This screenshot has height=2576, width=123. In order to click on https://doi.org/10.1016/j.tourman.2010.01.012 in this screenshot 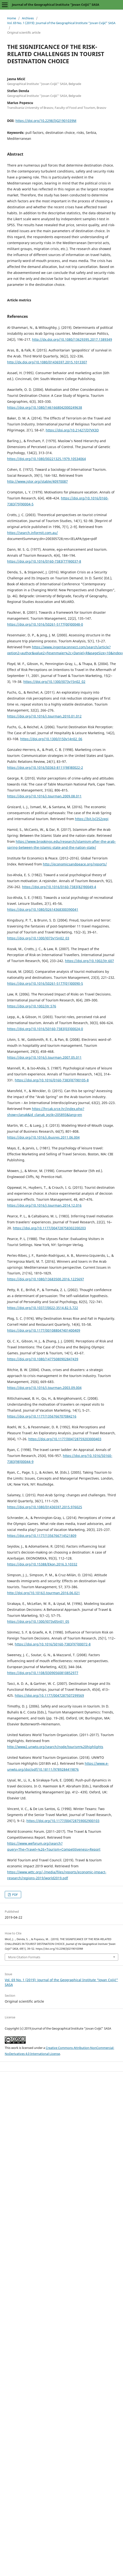, I will do `click(44, 716)`.